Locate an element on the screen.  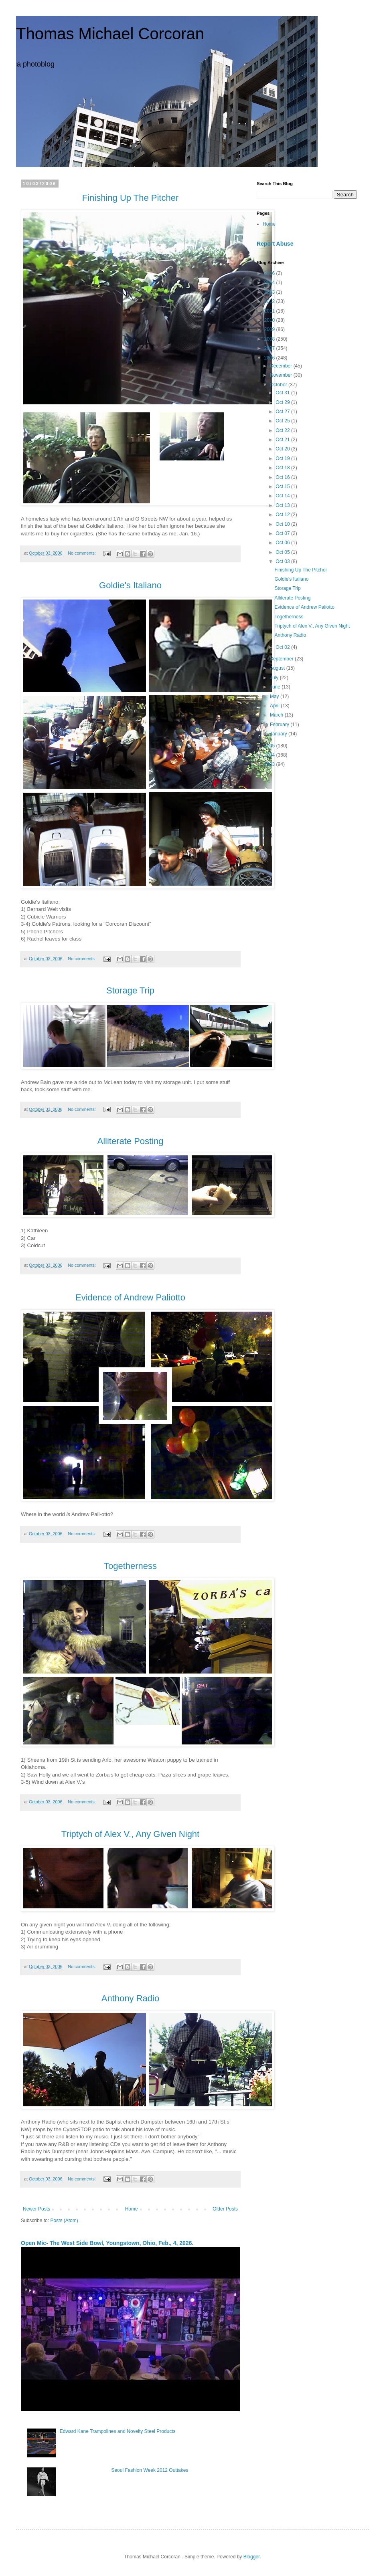
Oct 29 is located at coordinates (283, 402).